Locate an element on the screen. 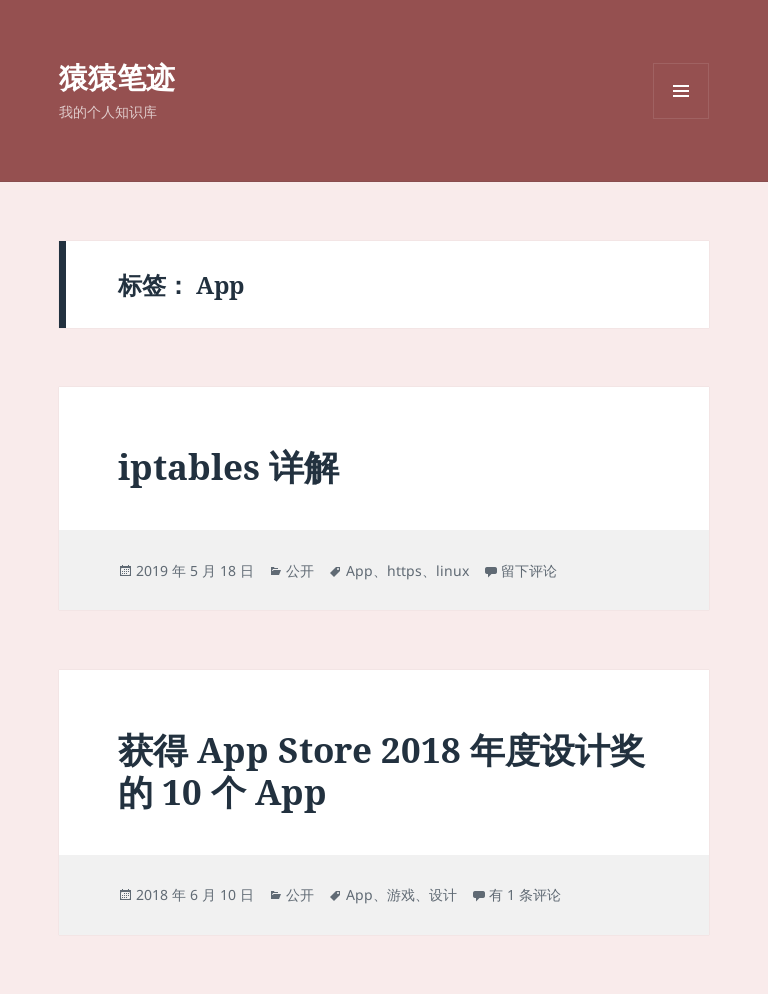 The height and width of the screenshot is (994, 768). 留下评论 is located at coordinates (529, 570).